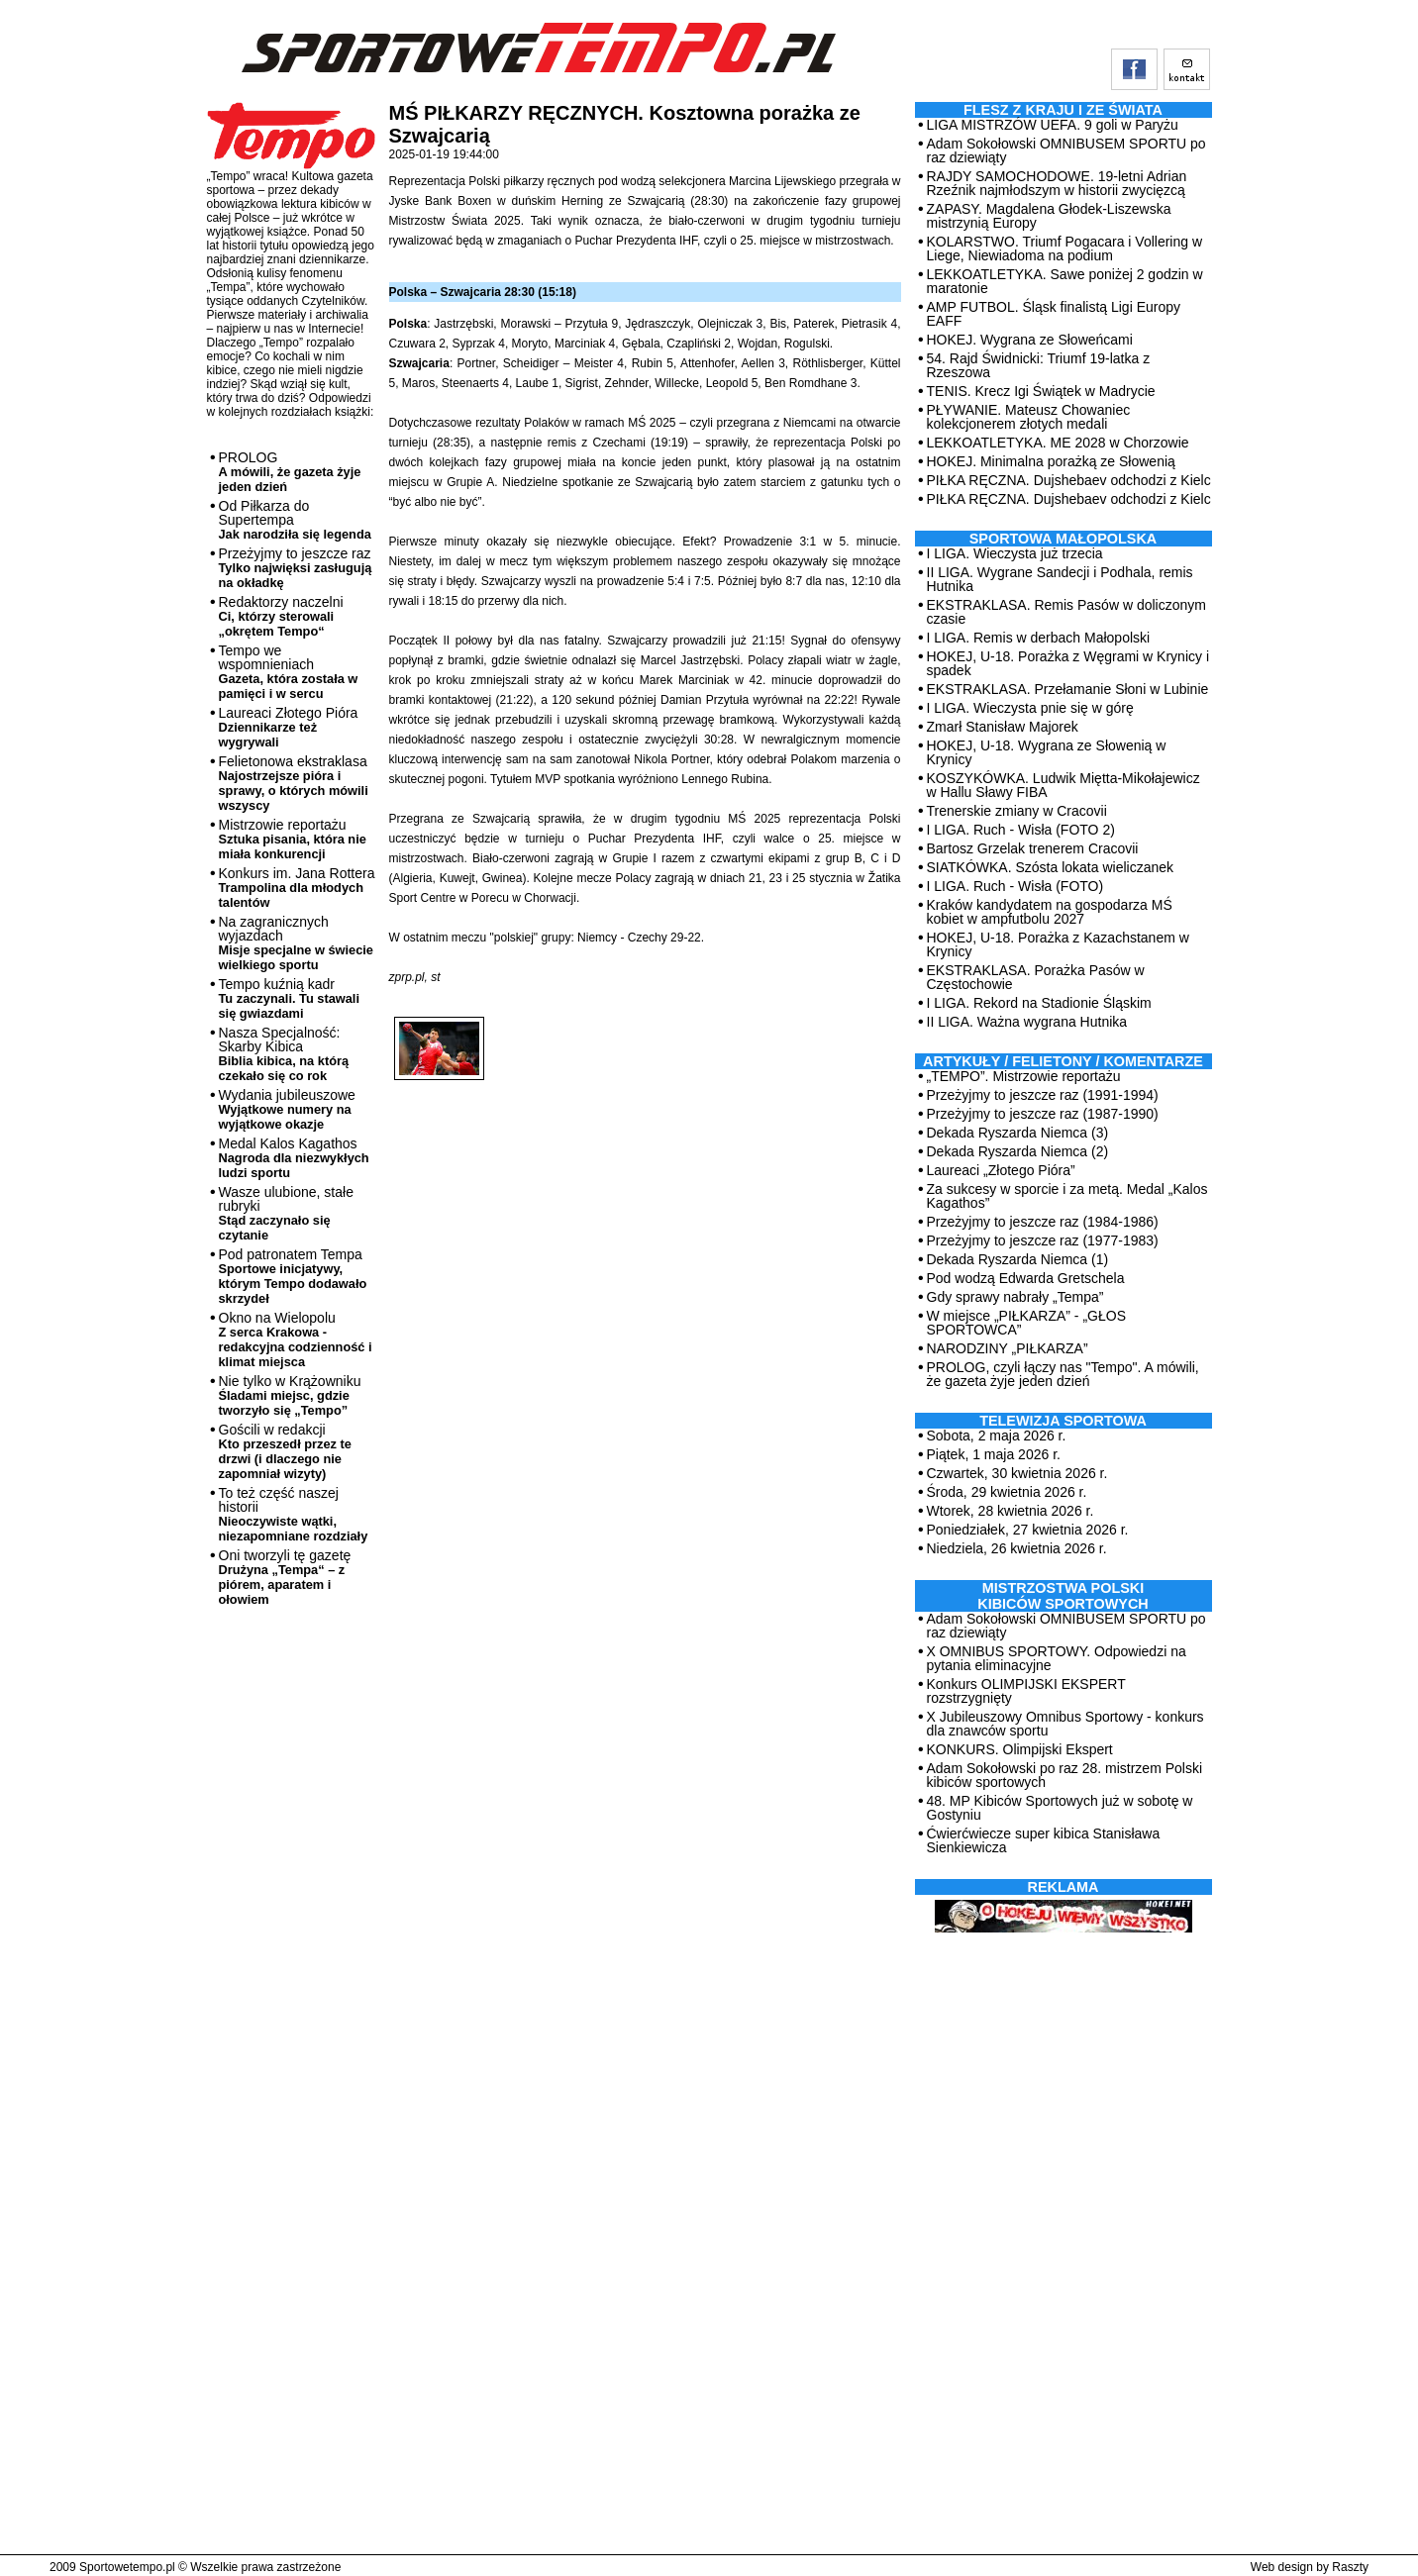 The width and height of the screenshot is (1418, 2576). What do you see at coordinates (1043, 1222) in the screenshot?
I see `Przeżyjmy to jeszcze raz (1984-1986)` at bounding box center [1043, 1222].